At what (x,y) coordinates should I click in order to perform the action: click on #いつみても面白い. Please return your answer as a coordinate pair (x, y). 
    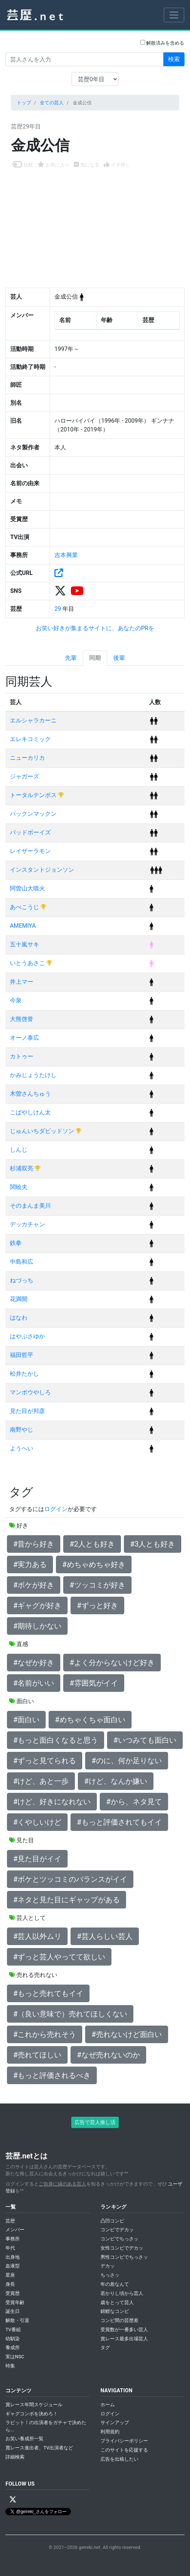
    Looking at the image, I should click on (144, 1740).